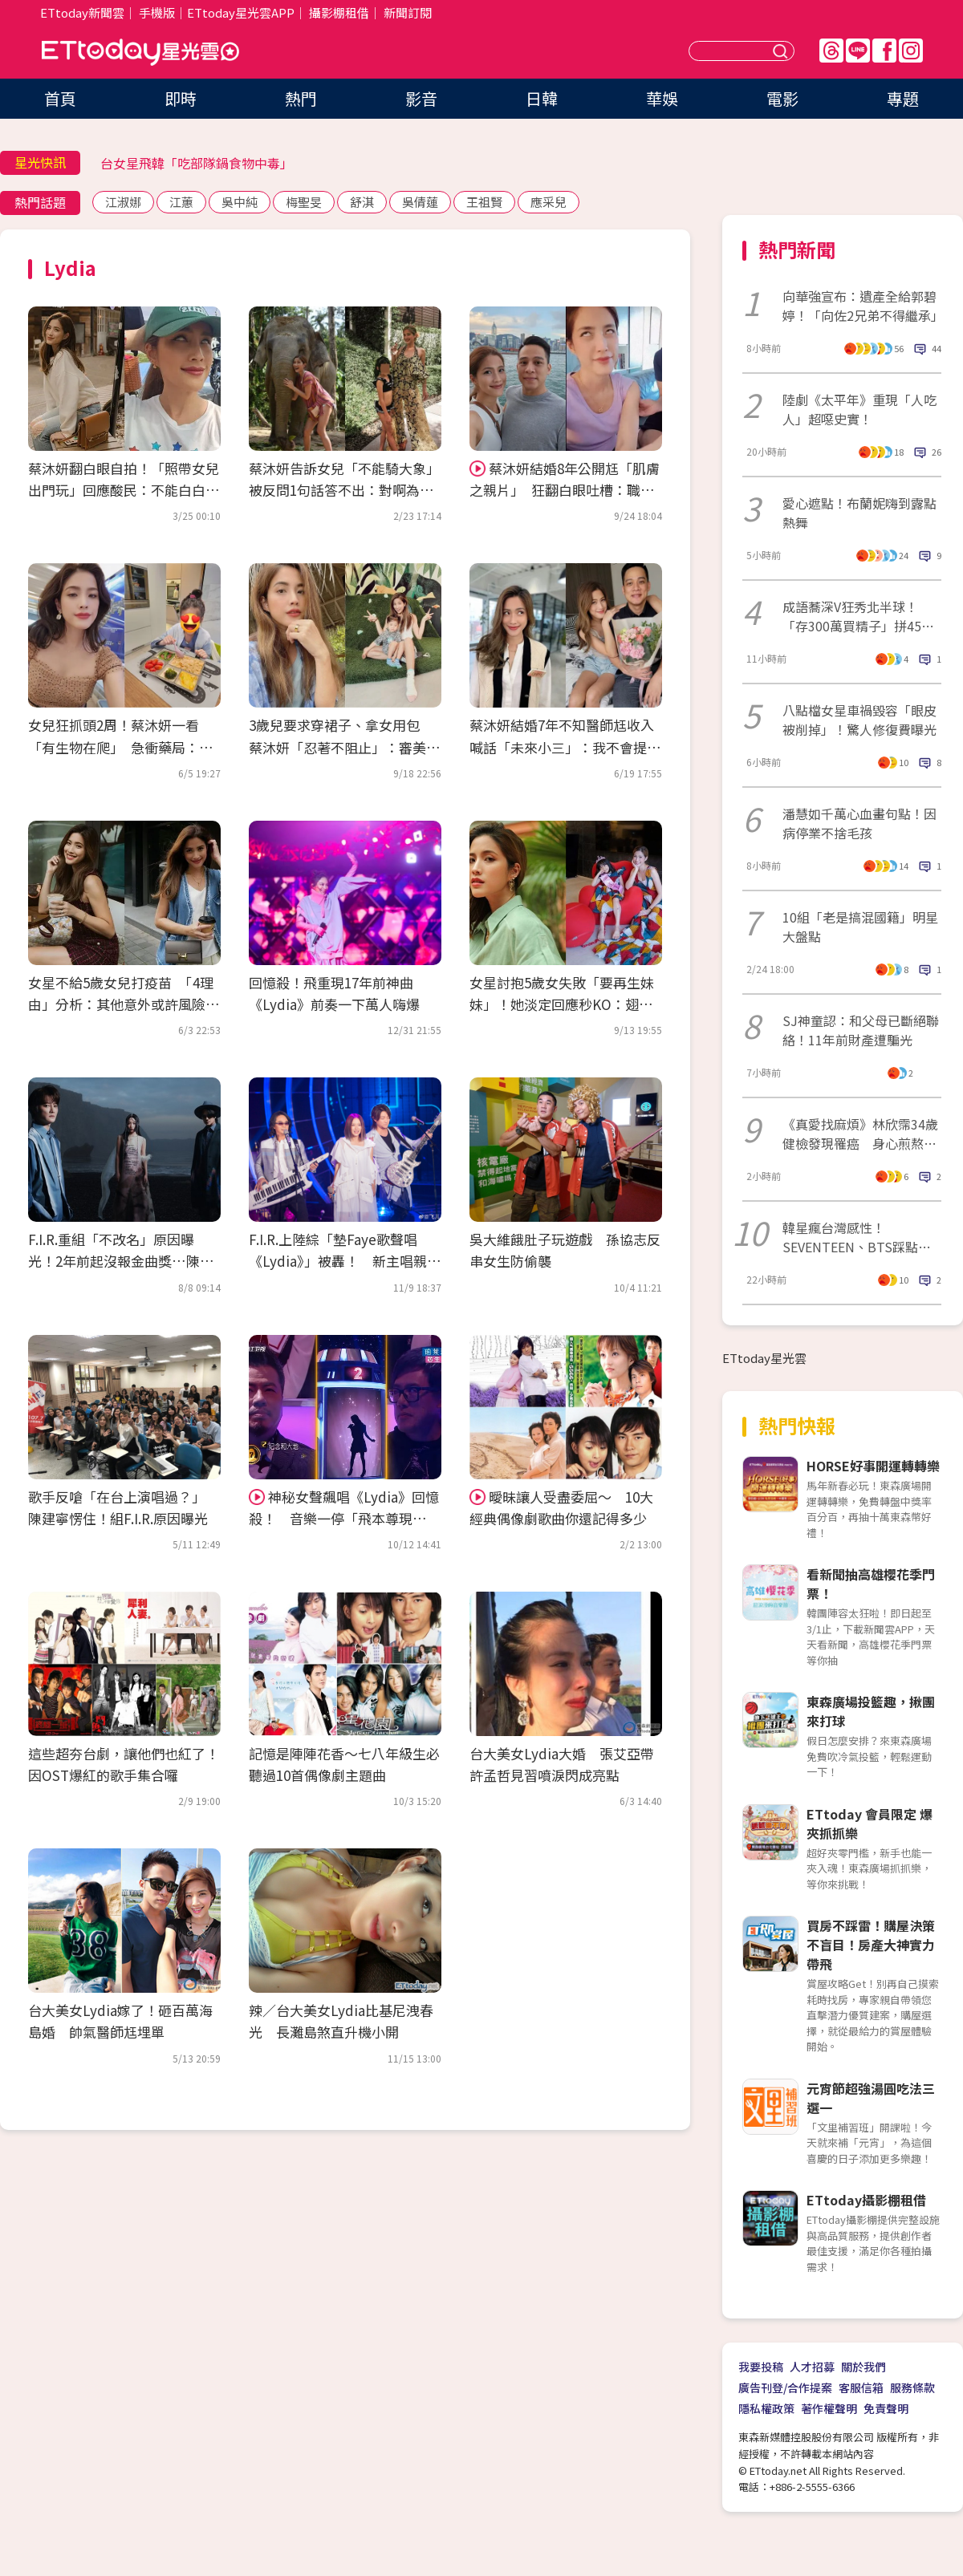  Describe the element at coordinates (123, 201) in the screenshot. I see `江淑娜` at that location.